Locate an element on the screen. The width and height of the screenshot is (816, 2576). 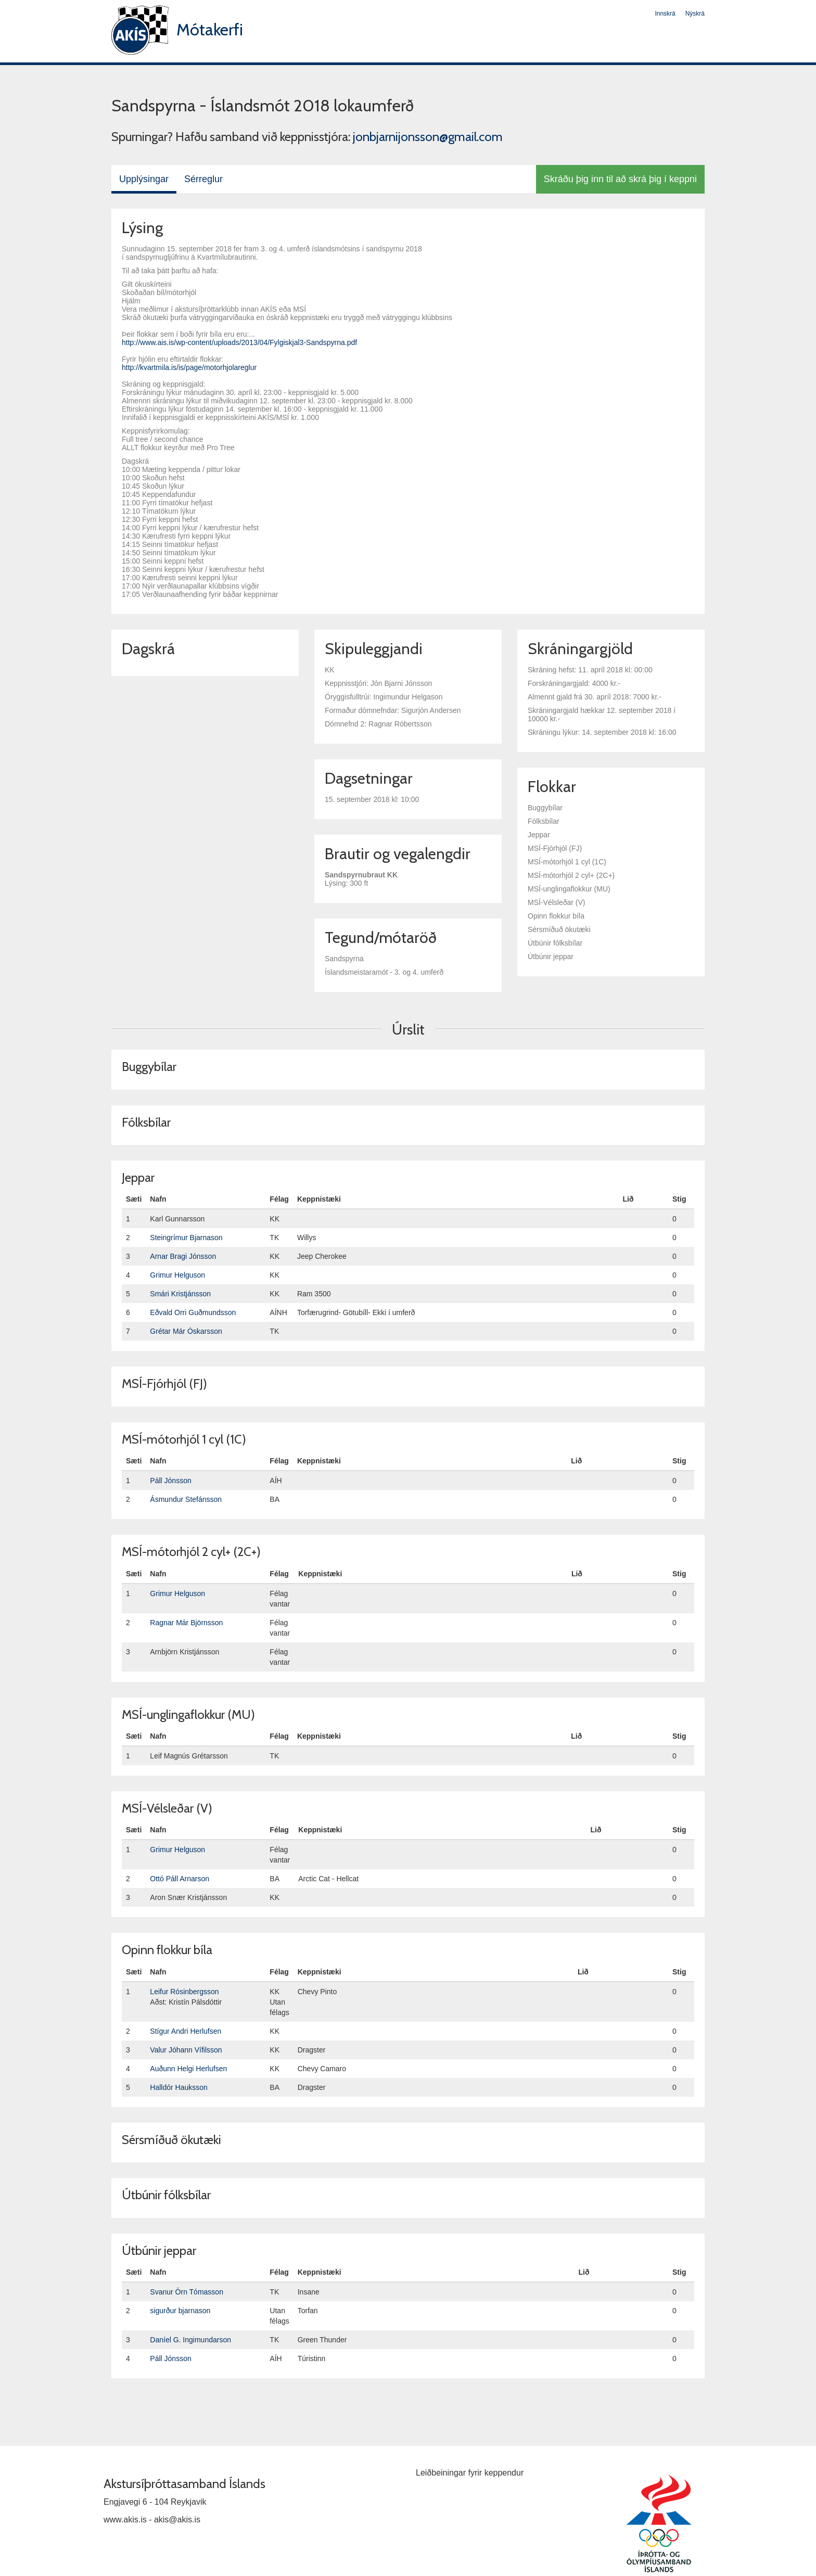
Ottó Páll Arnarson is located at coordinates (179, 1878).